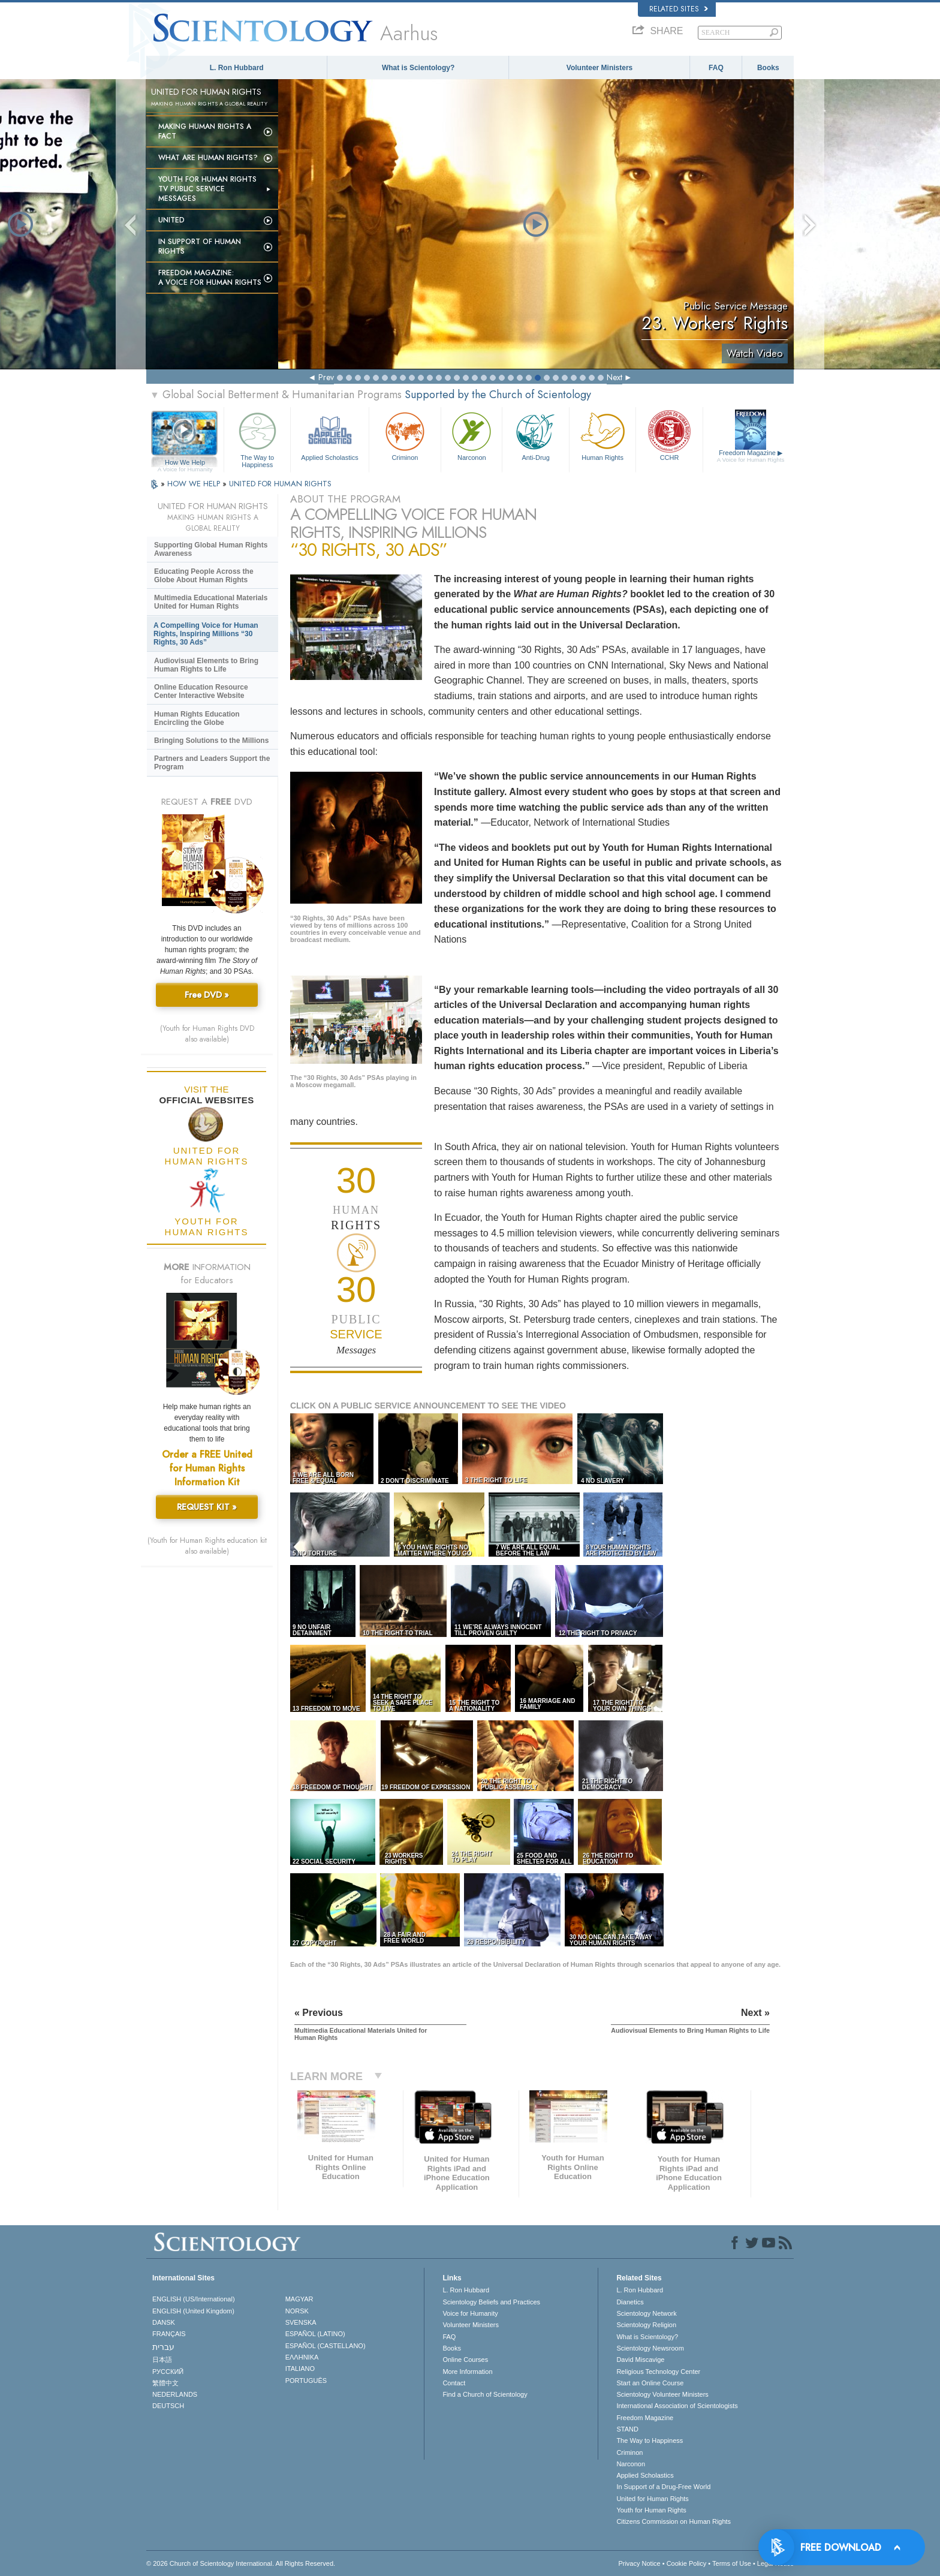 Image resolution: width=940 pixels, height=2576 pixels. What do you see at coordinates (329, 435) in the screenshot?
I see `Applied Scholastics` at bounding box center [329, 435].